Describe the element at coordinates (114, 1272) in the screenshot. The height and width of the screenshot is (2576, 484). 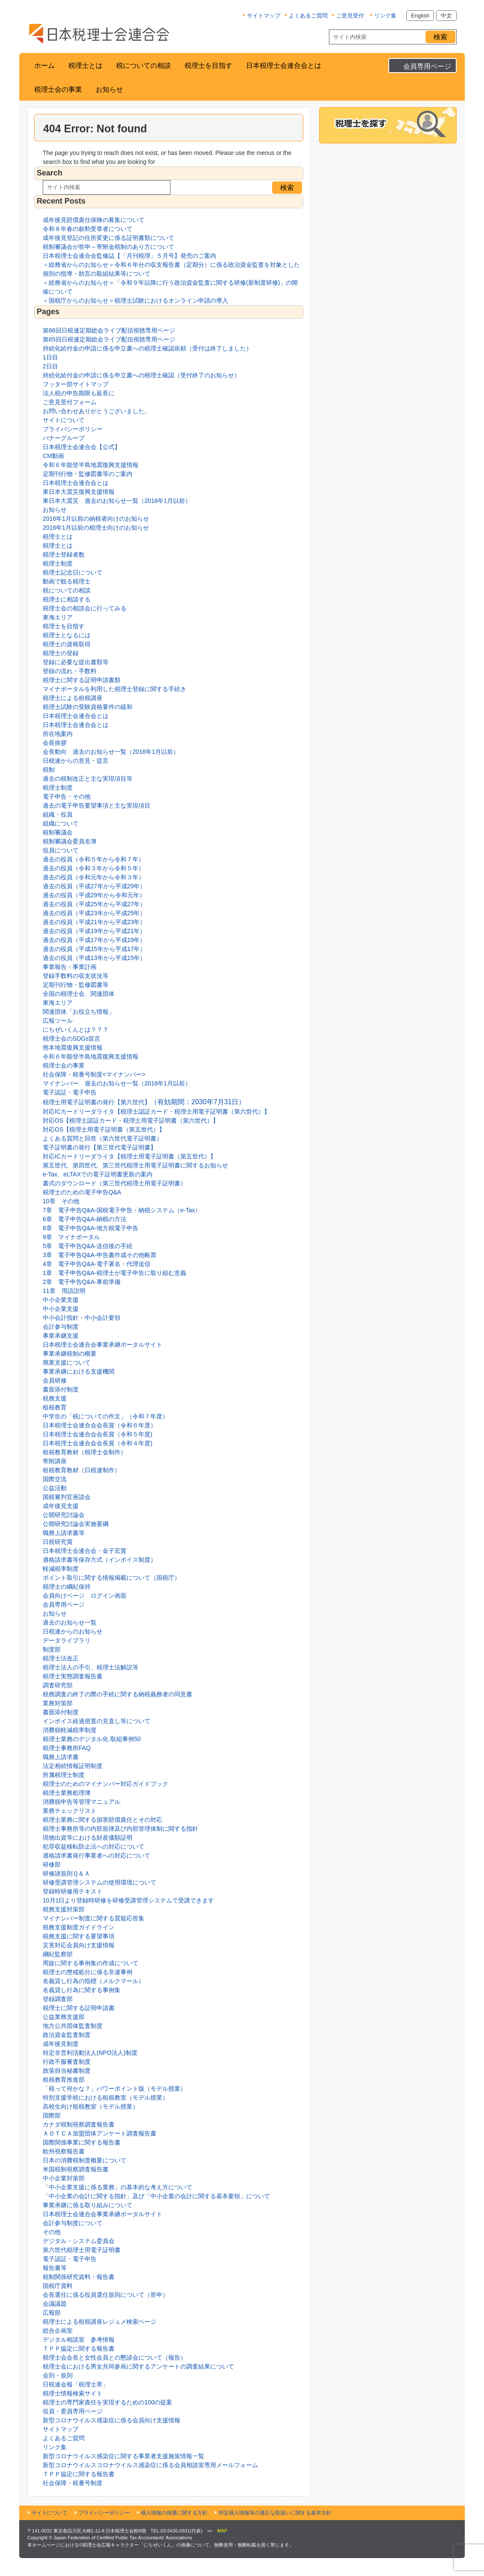
I see `1章 電子申告Q&A-税理士が電子申告に取り組む意義` at that location.